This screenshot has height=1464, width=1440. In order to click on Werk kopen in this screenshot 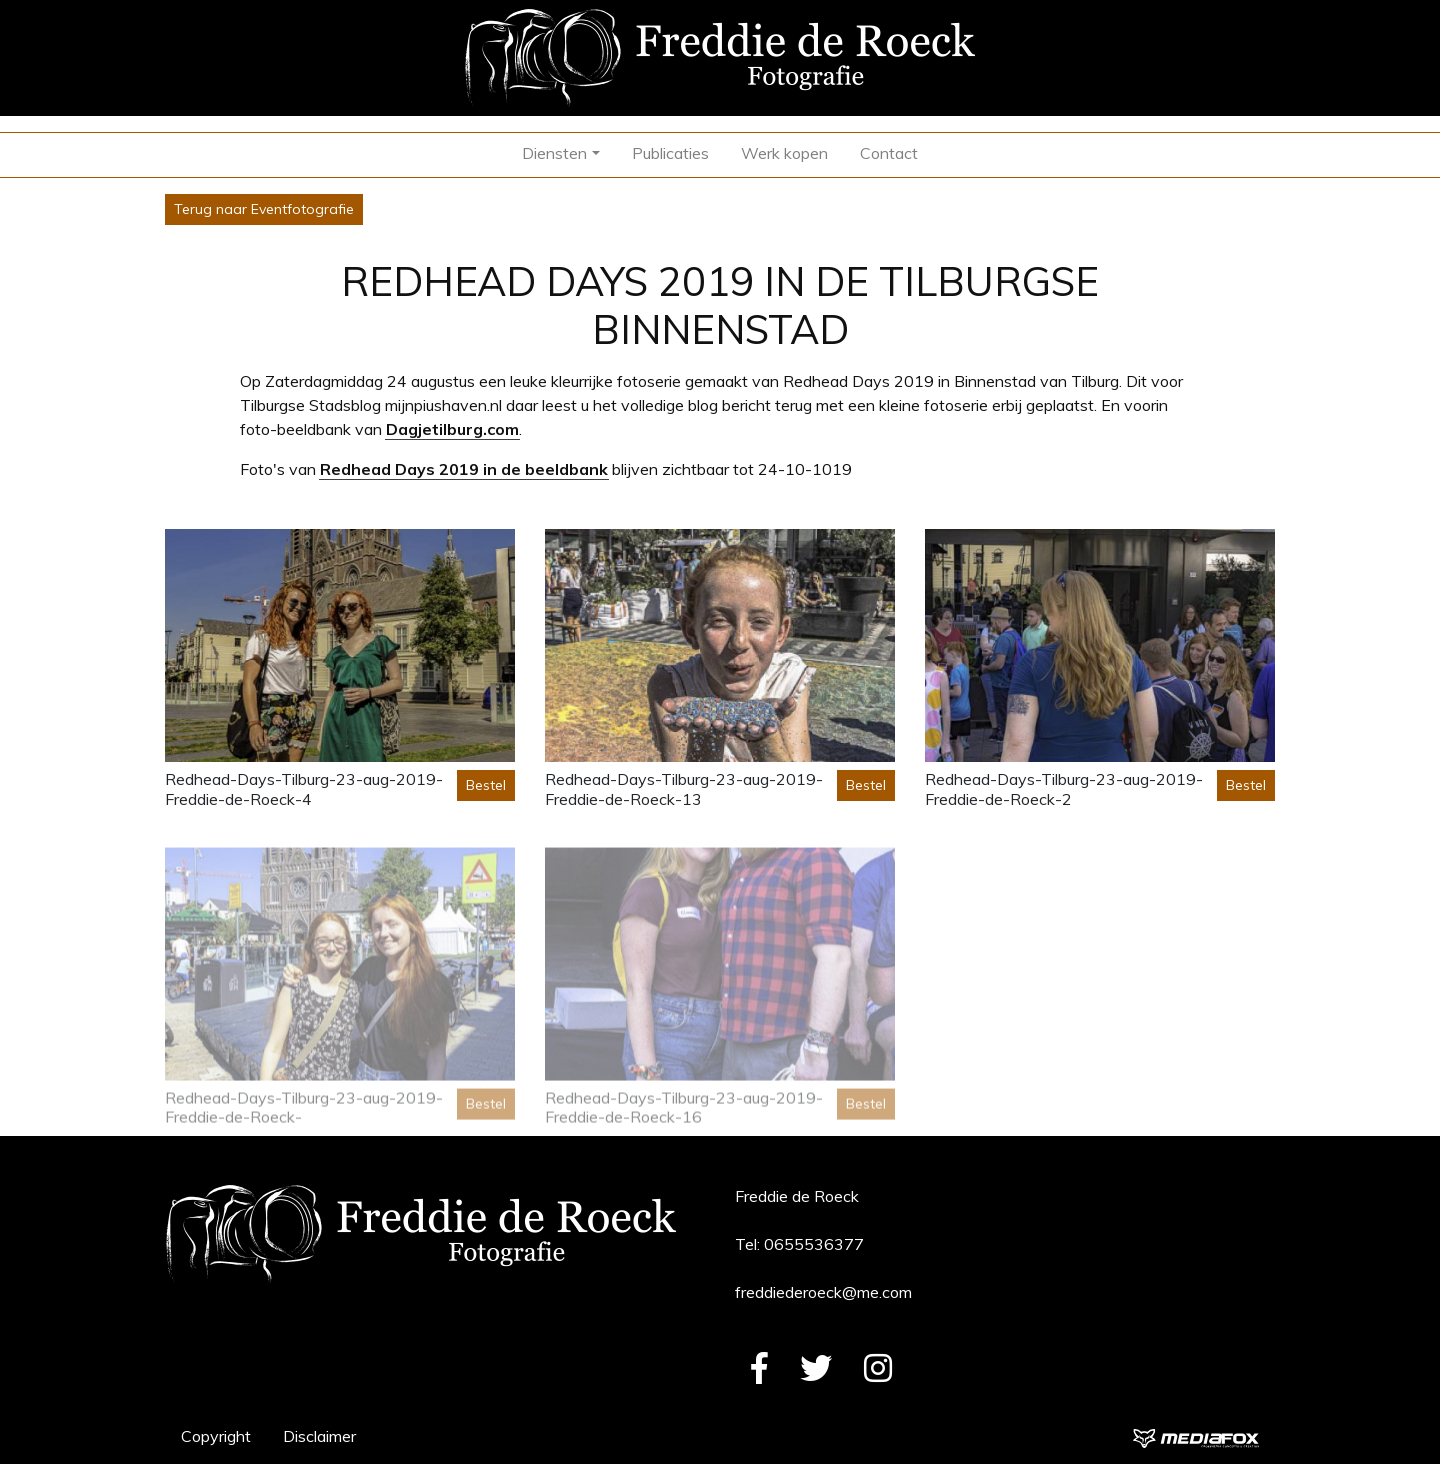, I will do `click(784, 153)`.